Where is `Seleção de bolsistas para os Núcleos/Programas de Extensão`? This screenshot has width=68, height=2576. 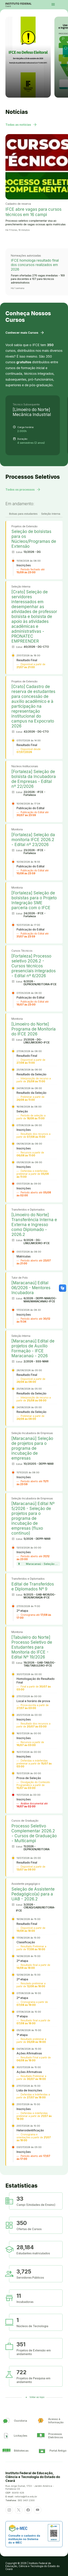 Seleção de bolsistas para os Núcleos/Programas de Extensão is located at coordinates (33, 539).